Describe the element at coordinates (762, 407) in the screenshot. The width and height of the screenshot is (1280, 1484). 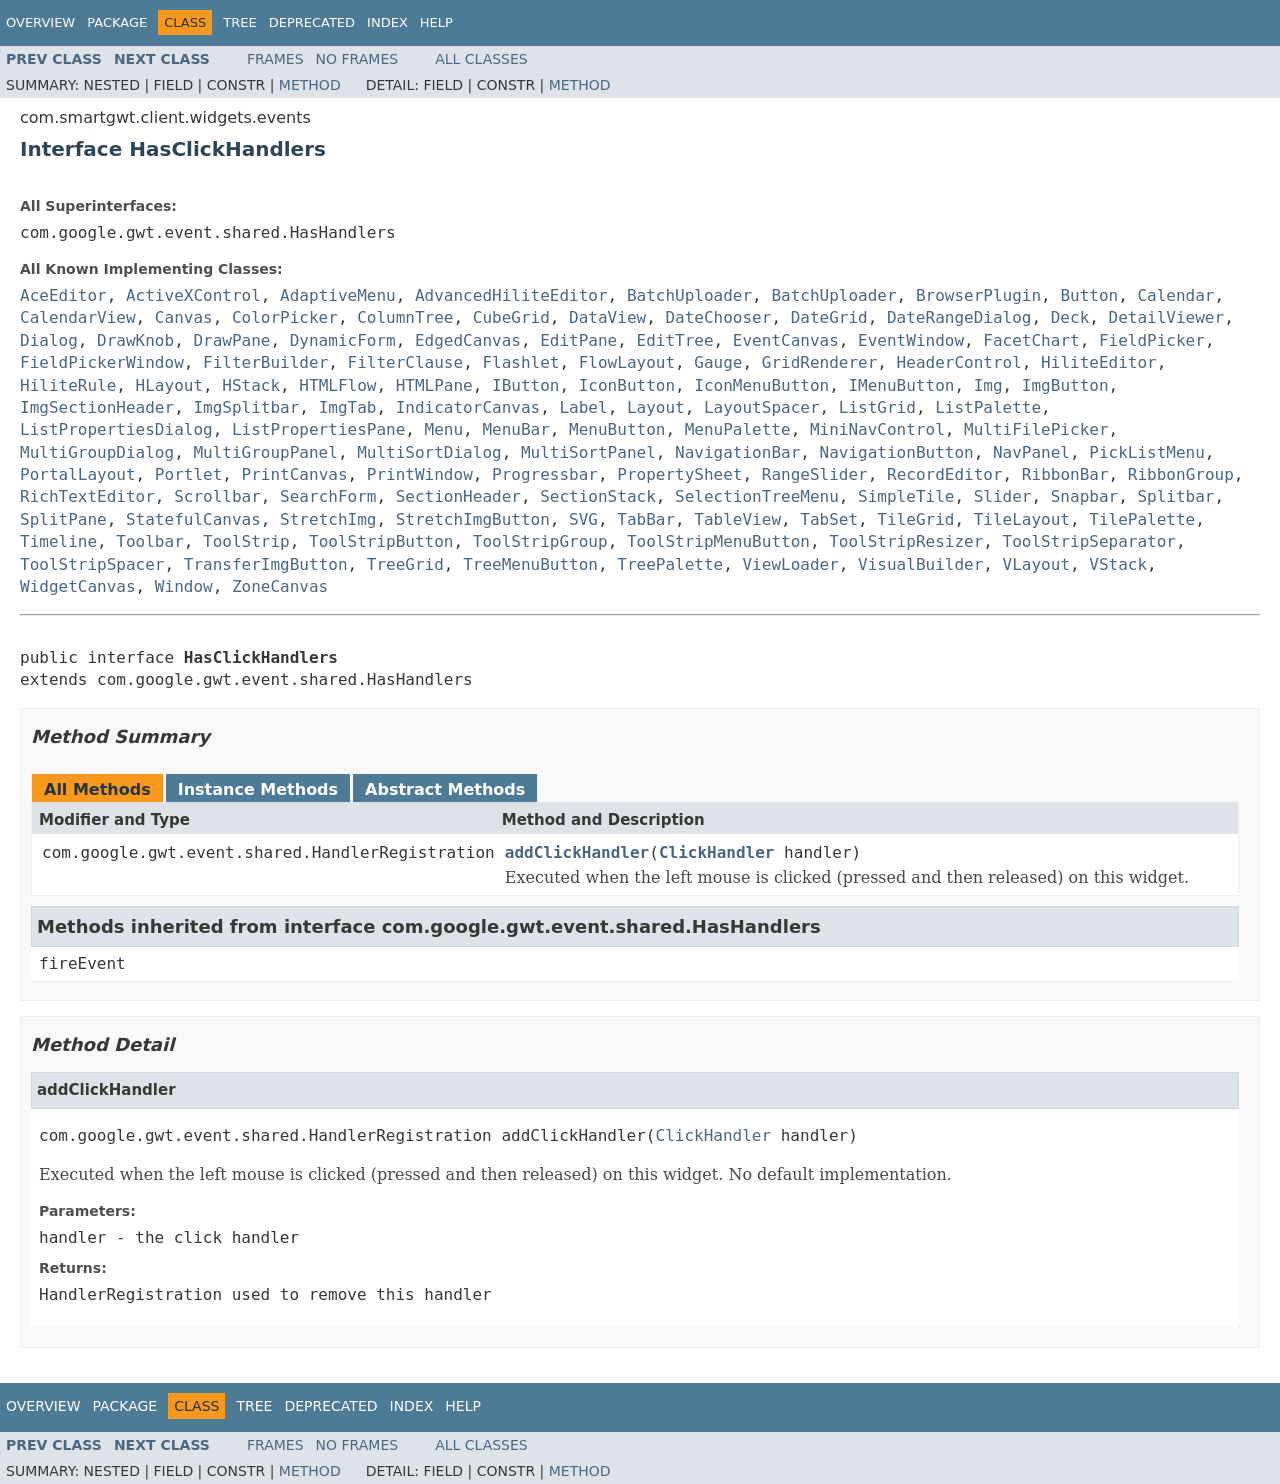
I see `LayoutSpacer` at that location.